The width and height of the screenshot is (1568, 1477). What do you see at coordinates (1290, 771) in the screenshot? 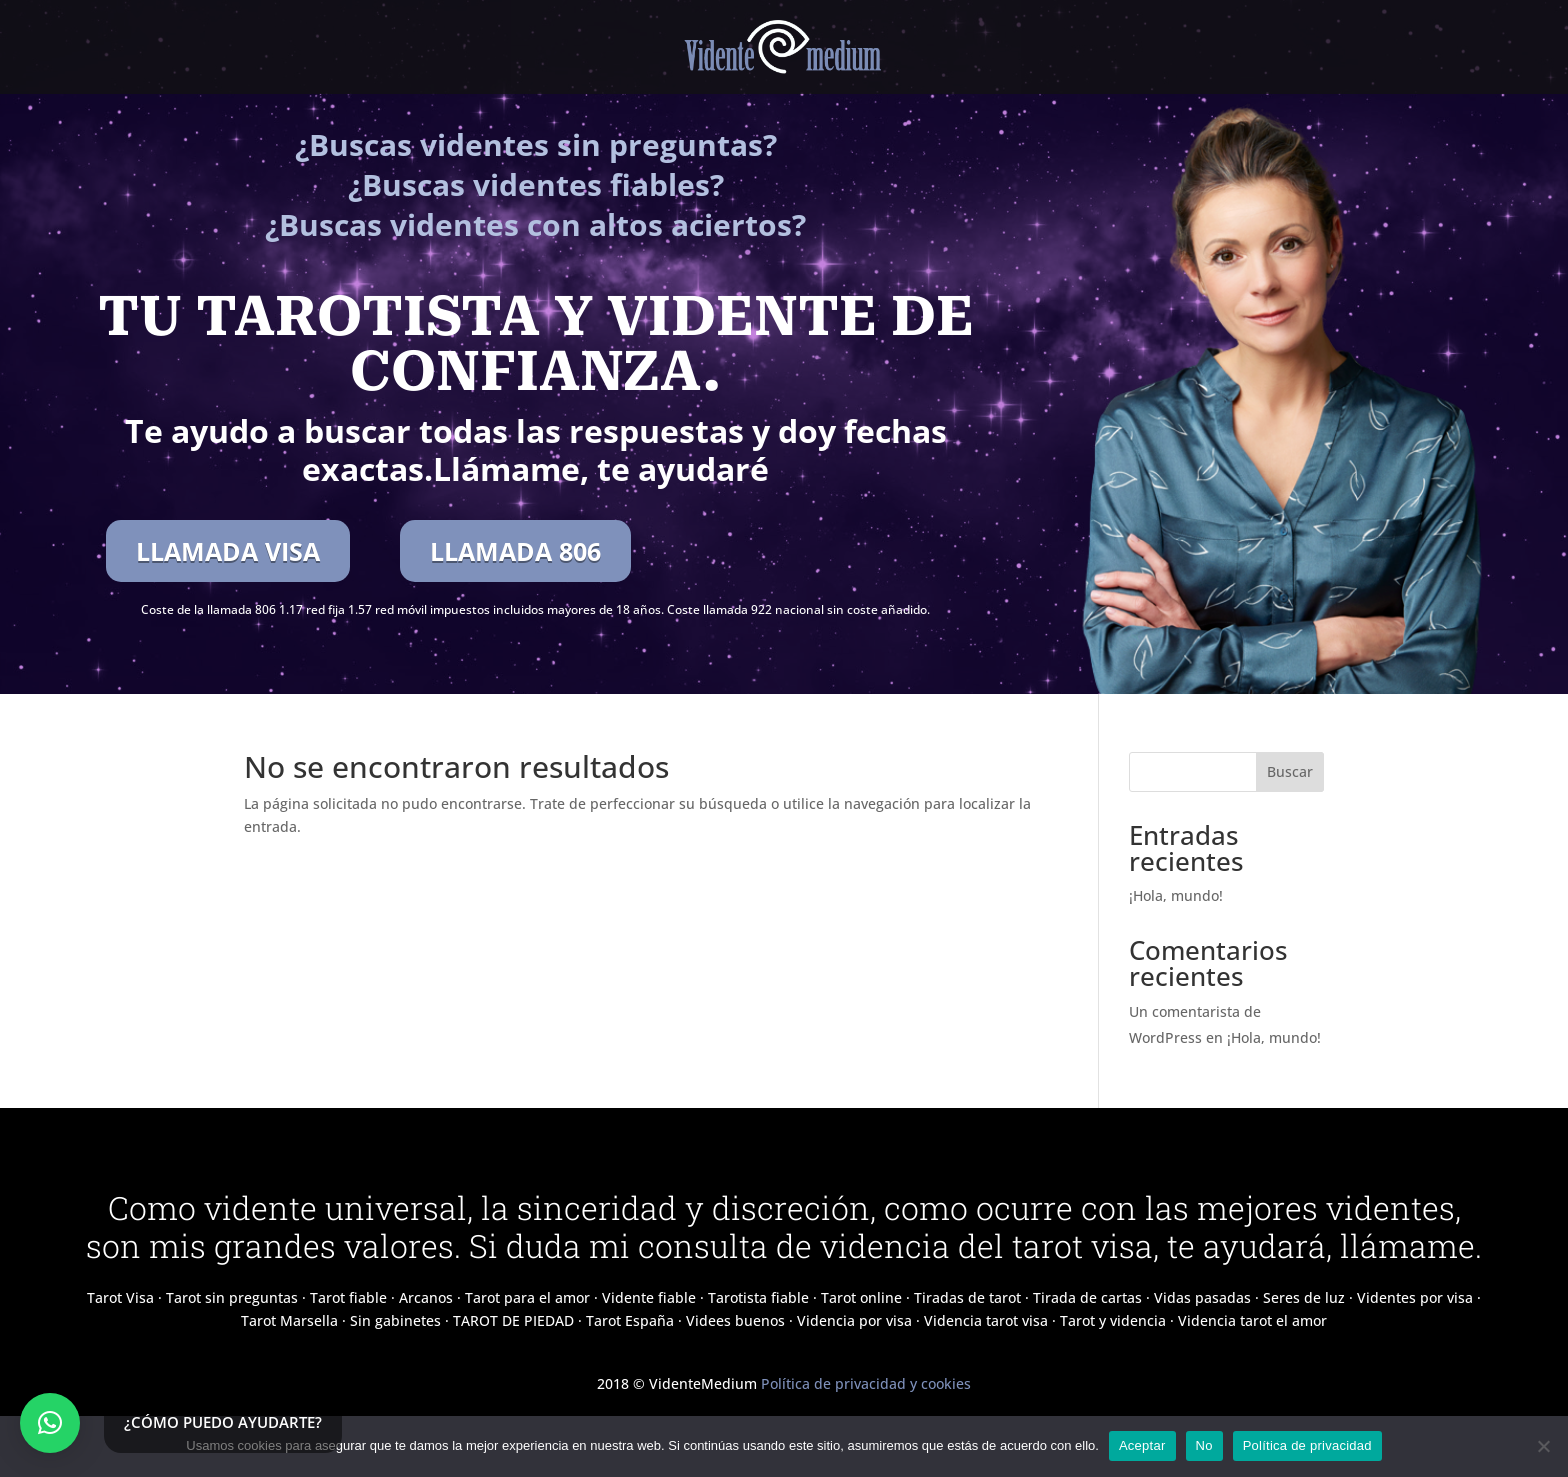
I see `Buscar` at bounding box center [1290, 771].